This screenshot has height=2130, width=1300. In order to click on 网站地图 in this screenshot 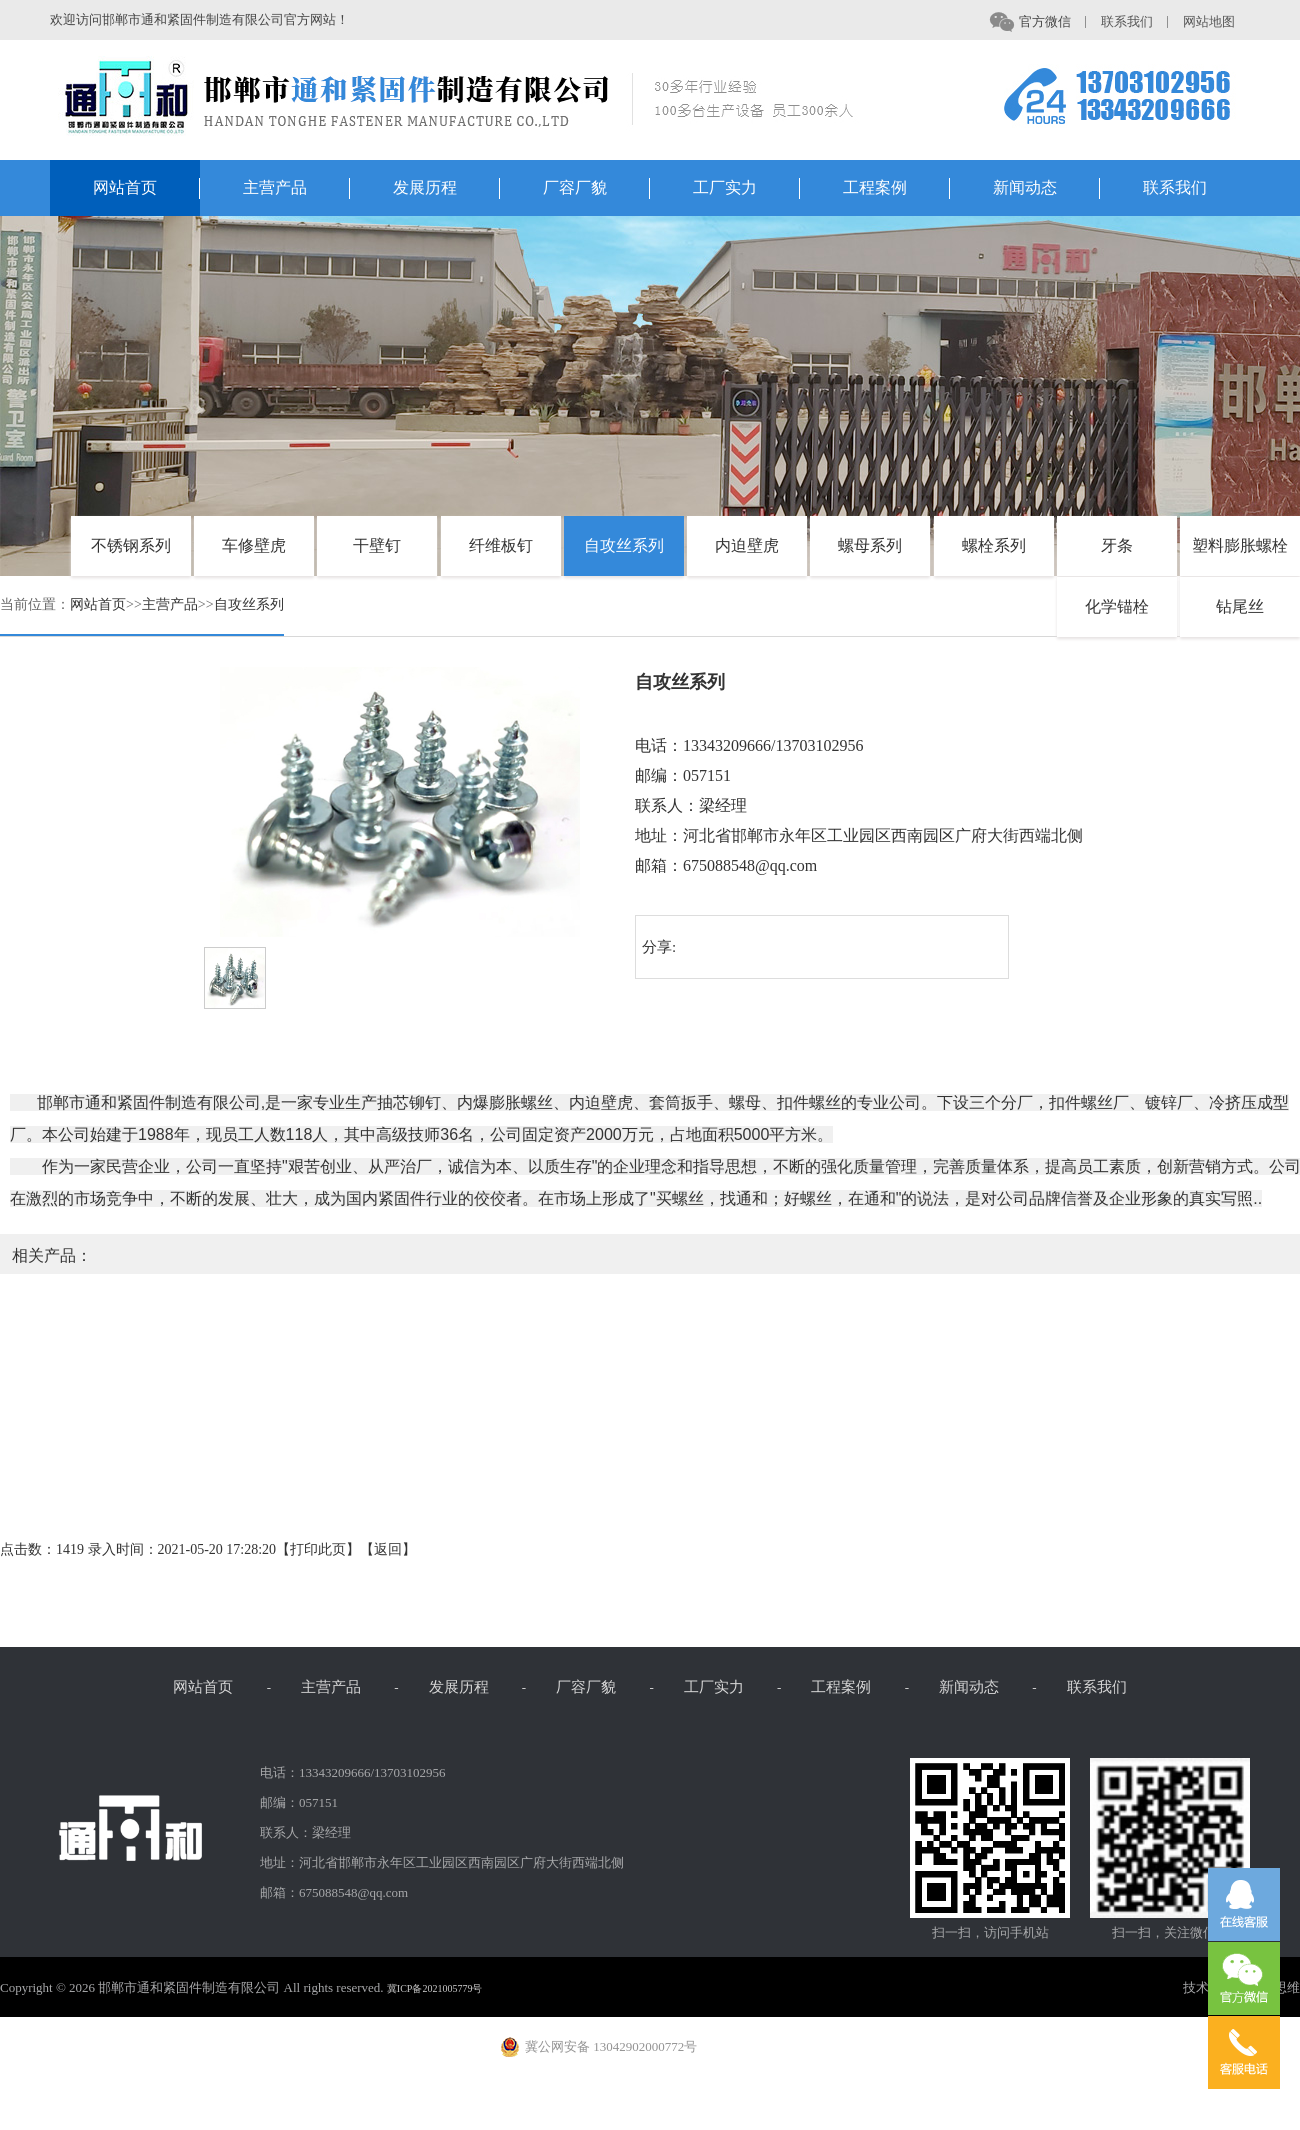, I will do `click(1217, 21)`.